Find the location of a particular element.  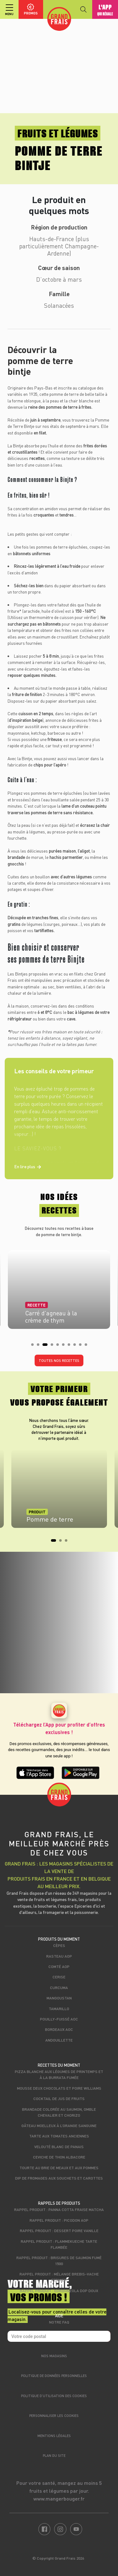

1 [tab] is located at coordinates (34, 1346).